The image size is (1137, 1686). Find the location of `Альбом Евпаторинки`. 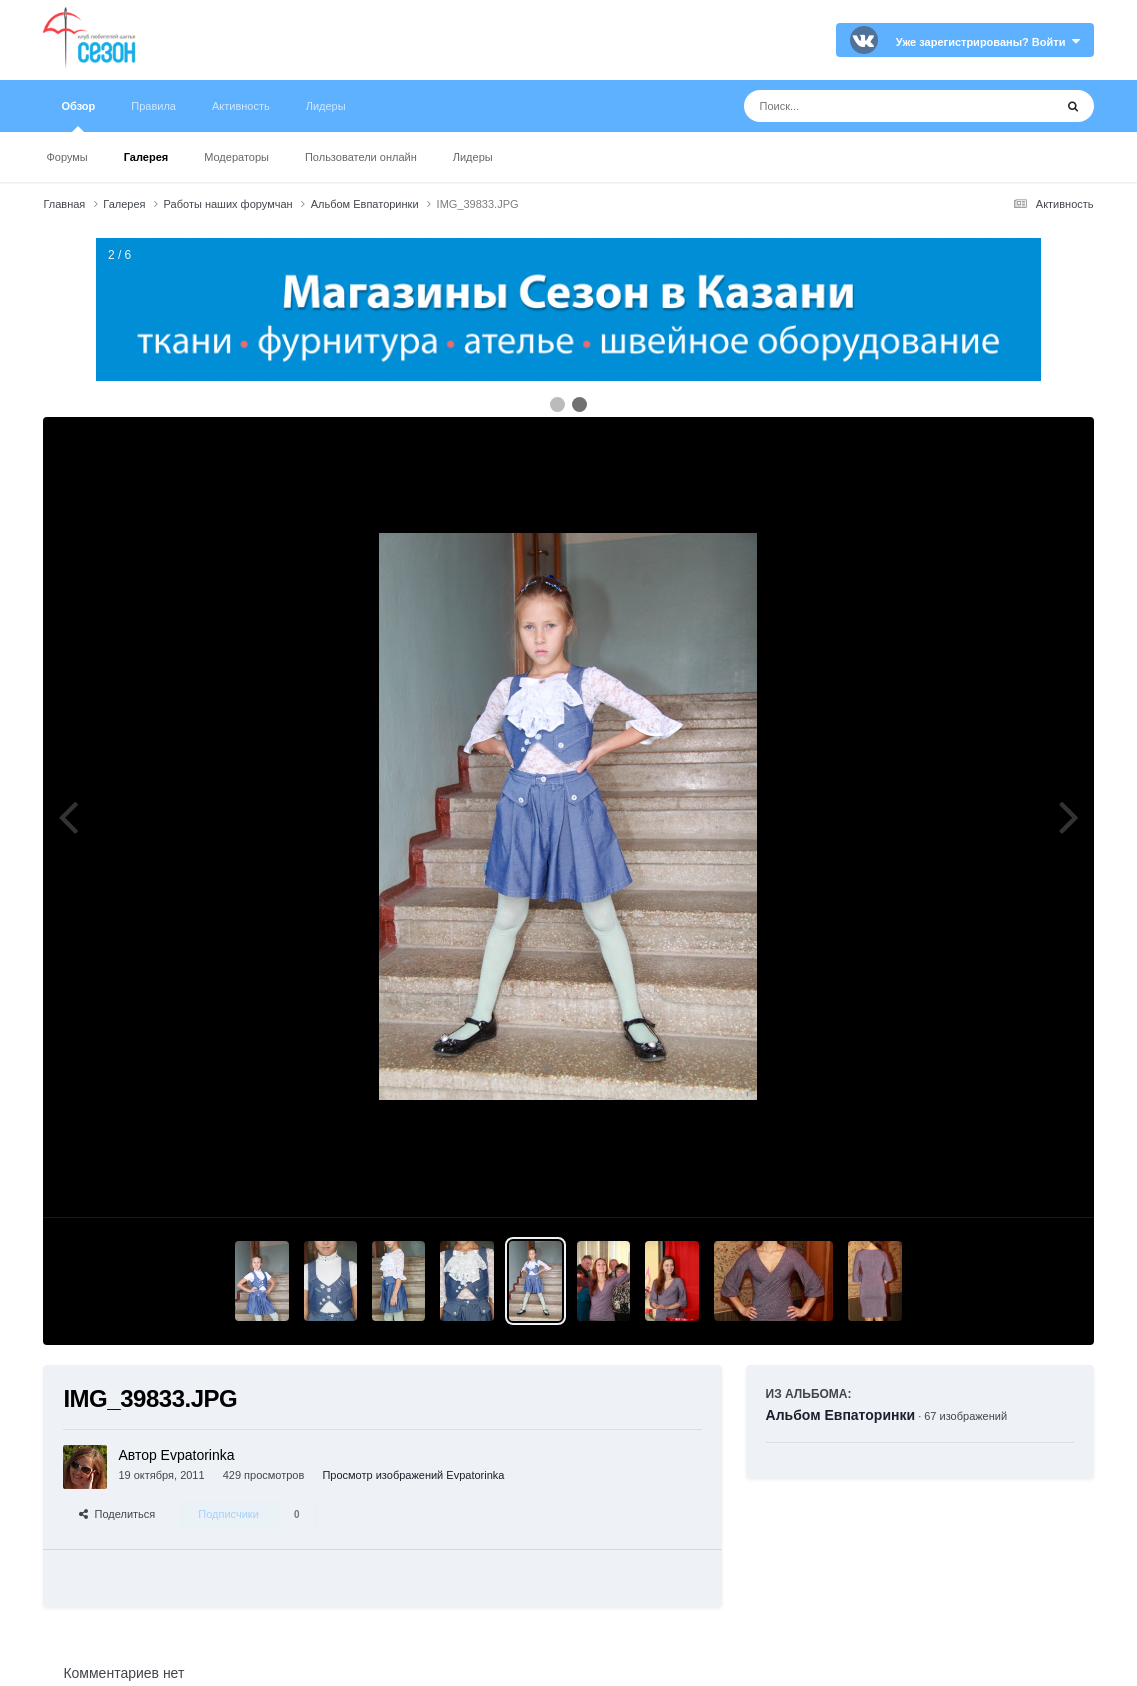

Альбом Евпаторинки is located at coordinates (841, 1415).